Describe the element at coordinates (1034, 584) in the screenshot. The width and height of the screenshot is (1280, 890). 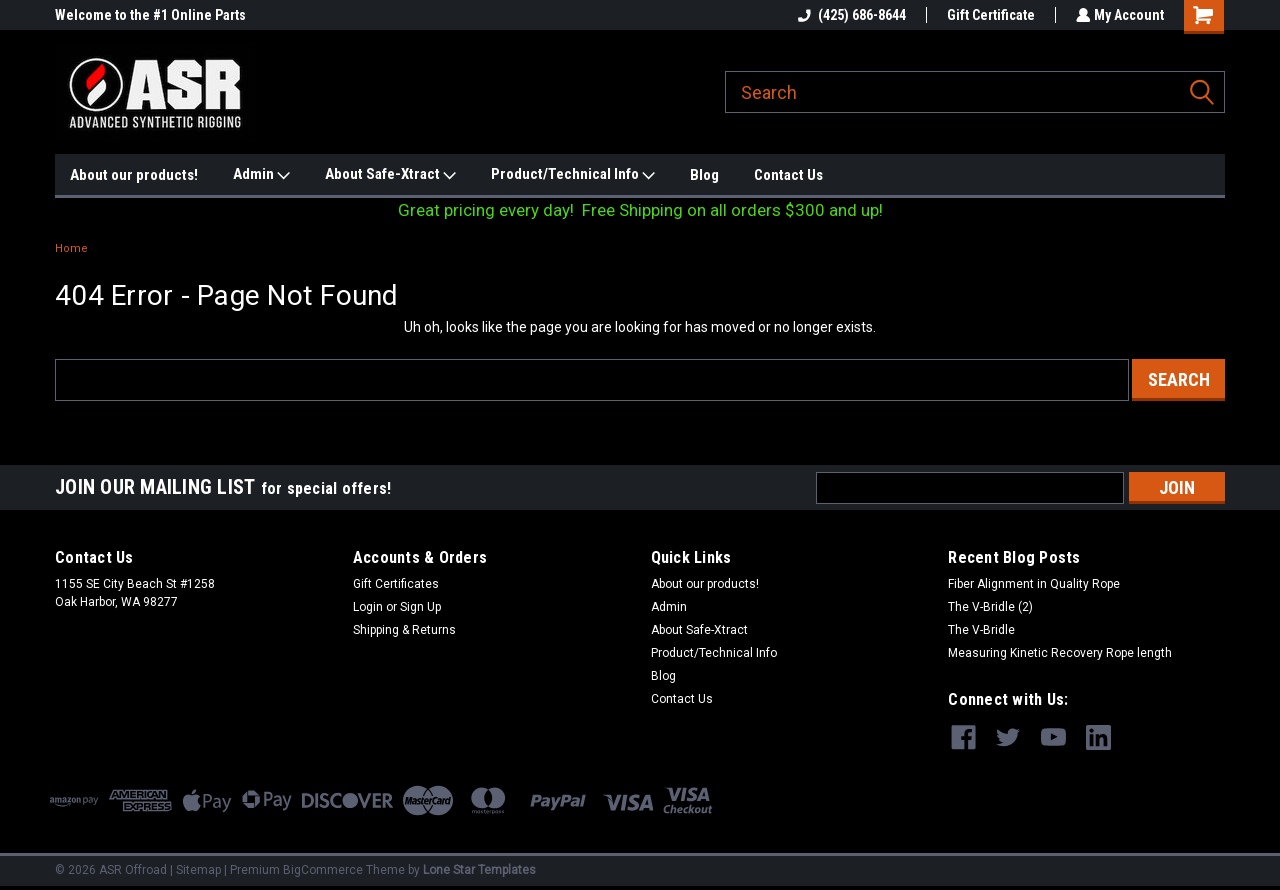
I see `Fiber Alignment in Quality Rope` at that location.